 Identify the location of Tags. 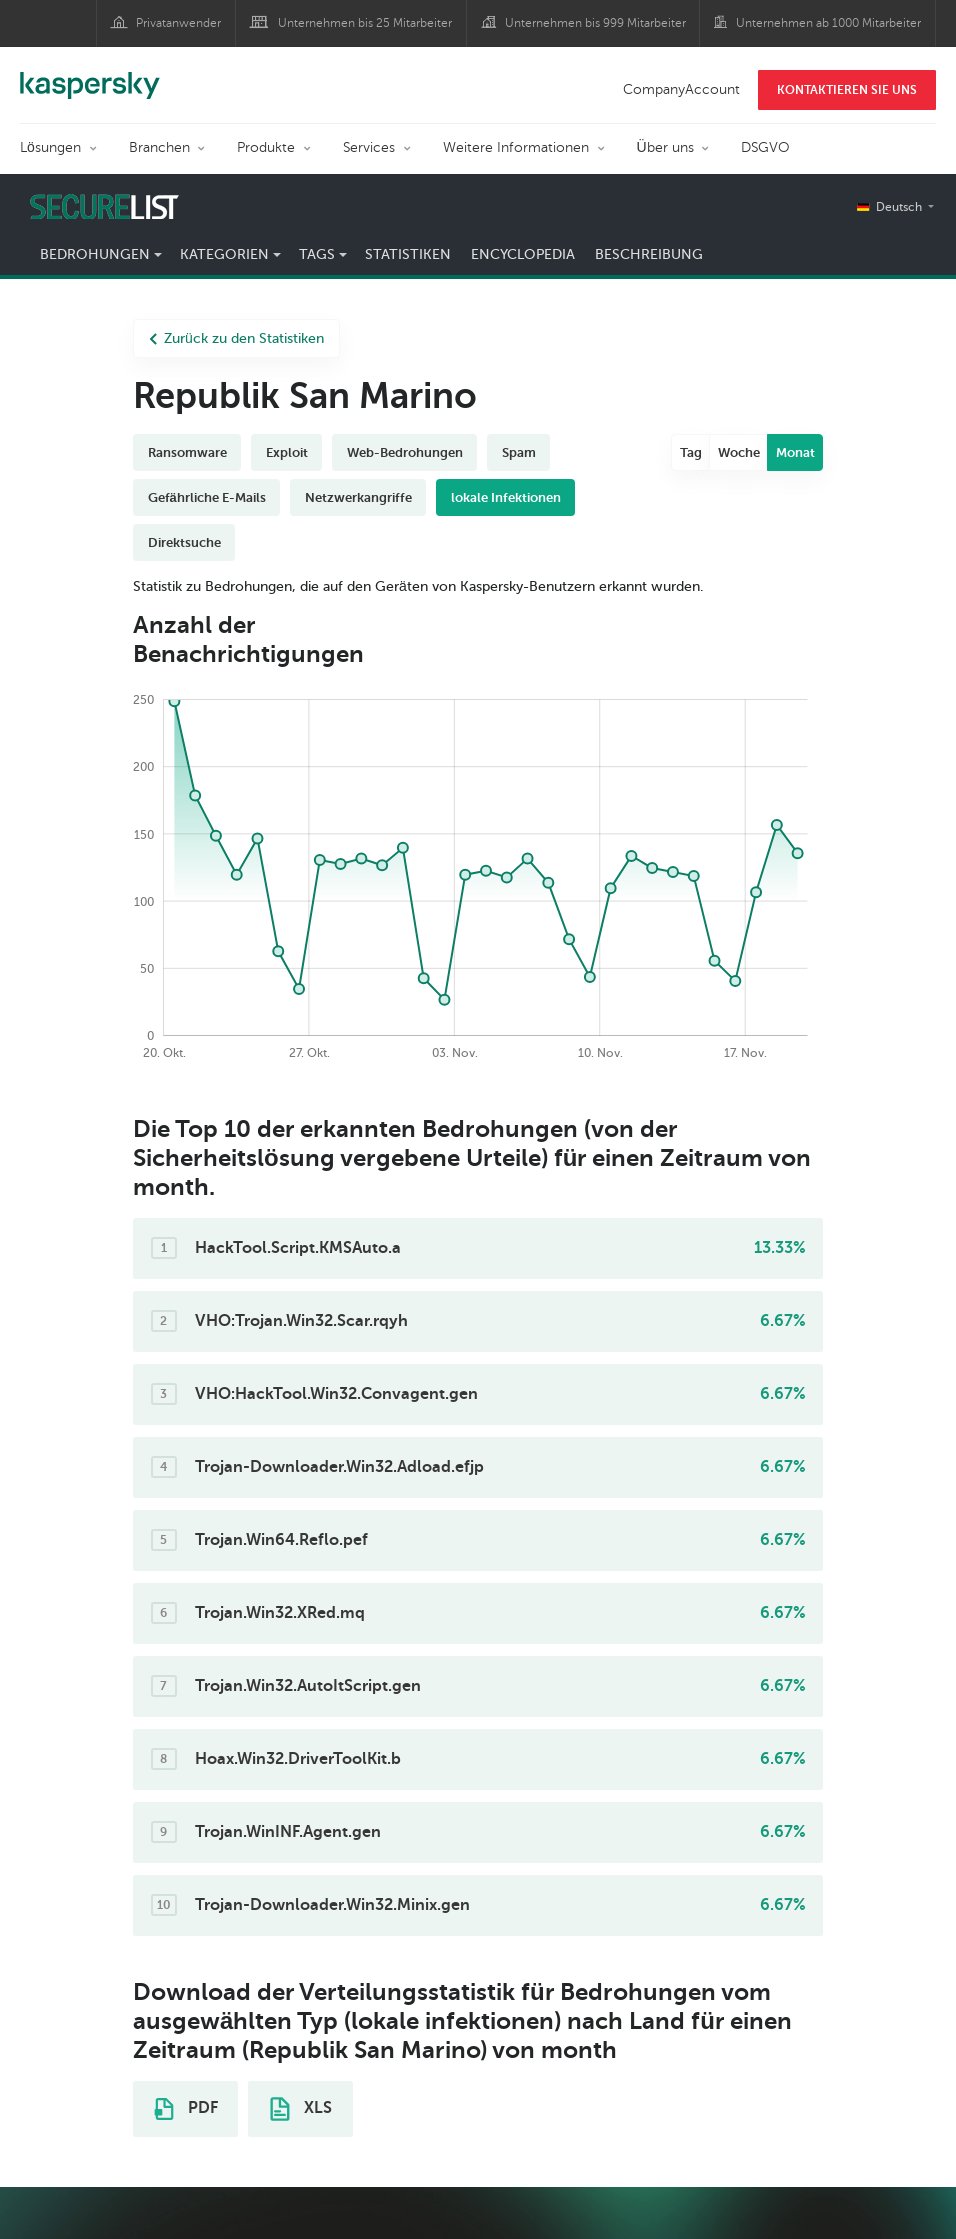
(317, 254).